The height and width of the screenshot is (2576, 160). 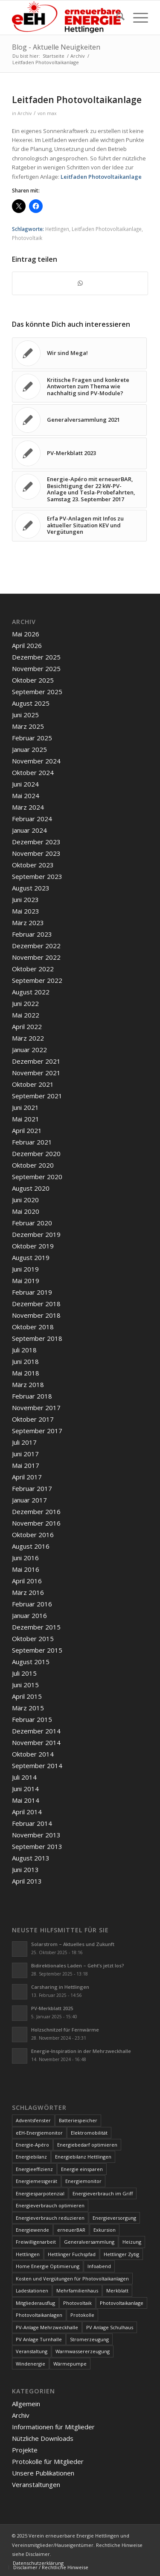 What do you see at coordinates (79, 386) in the screenshot?
I see `[Link zu: Kritische Fragen und konkrete Antworten zum Thema wie nachhaltig sind PV-Module?]` at bounding box center [79, 386].